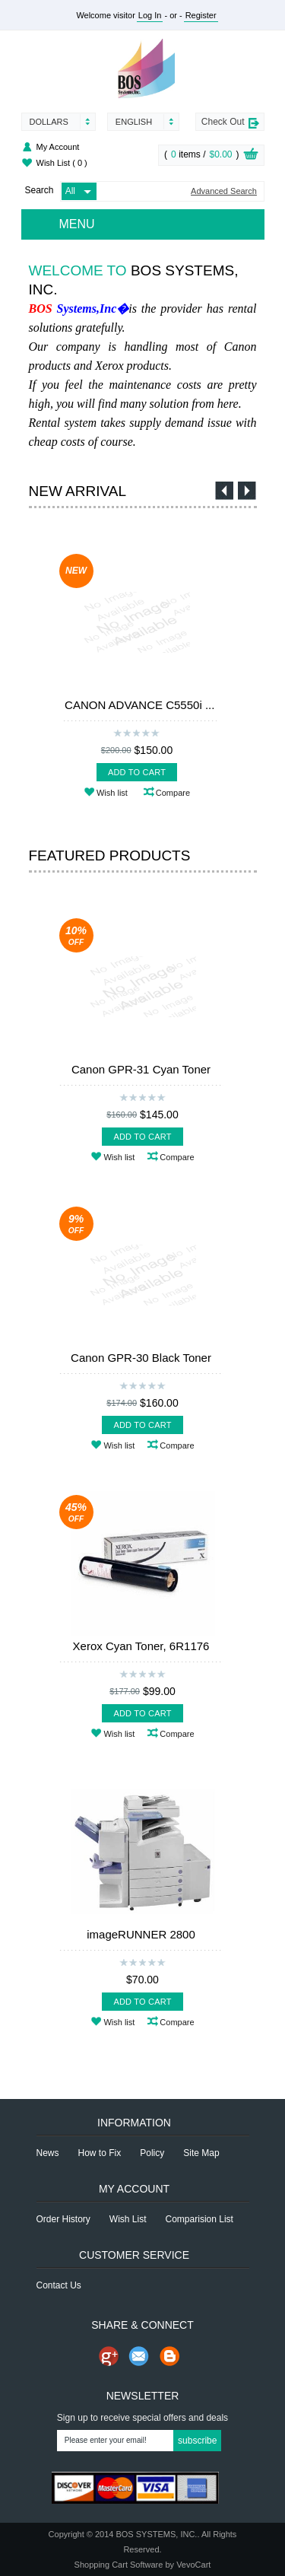 This screenshot has width=285, height=2576. I want to click on View Cart, so click(250, 156).